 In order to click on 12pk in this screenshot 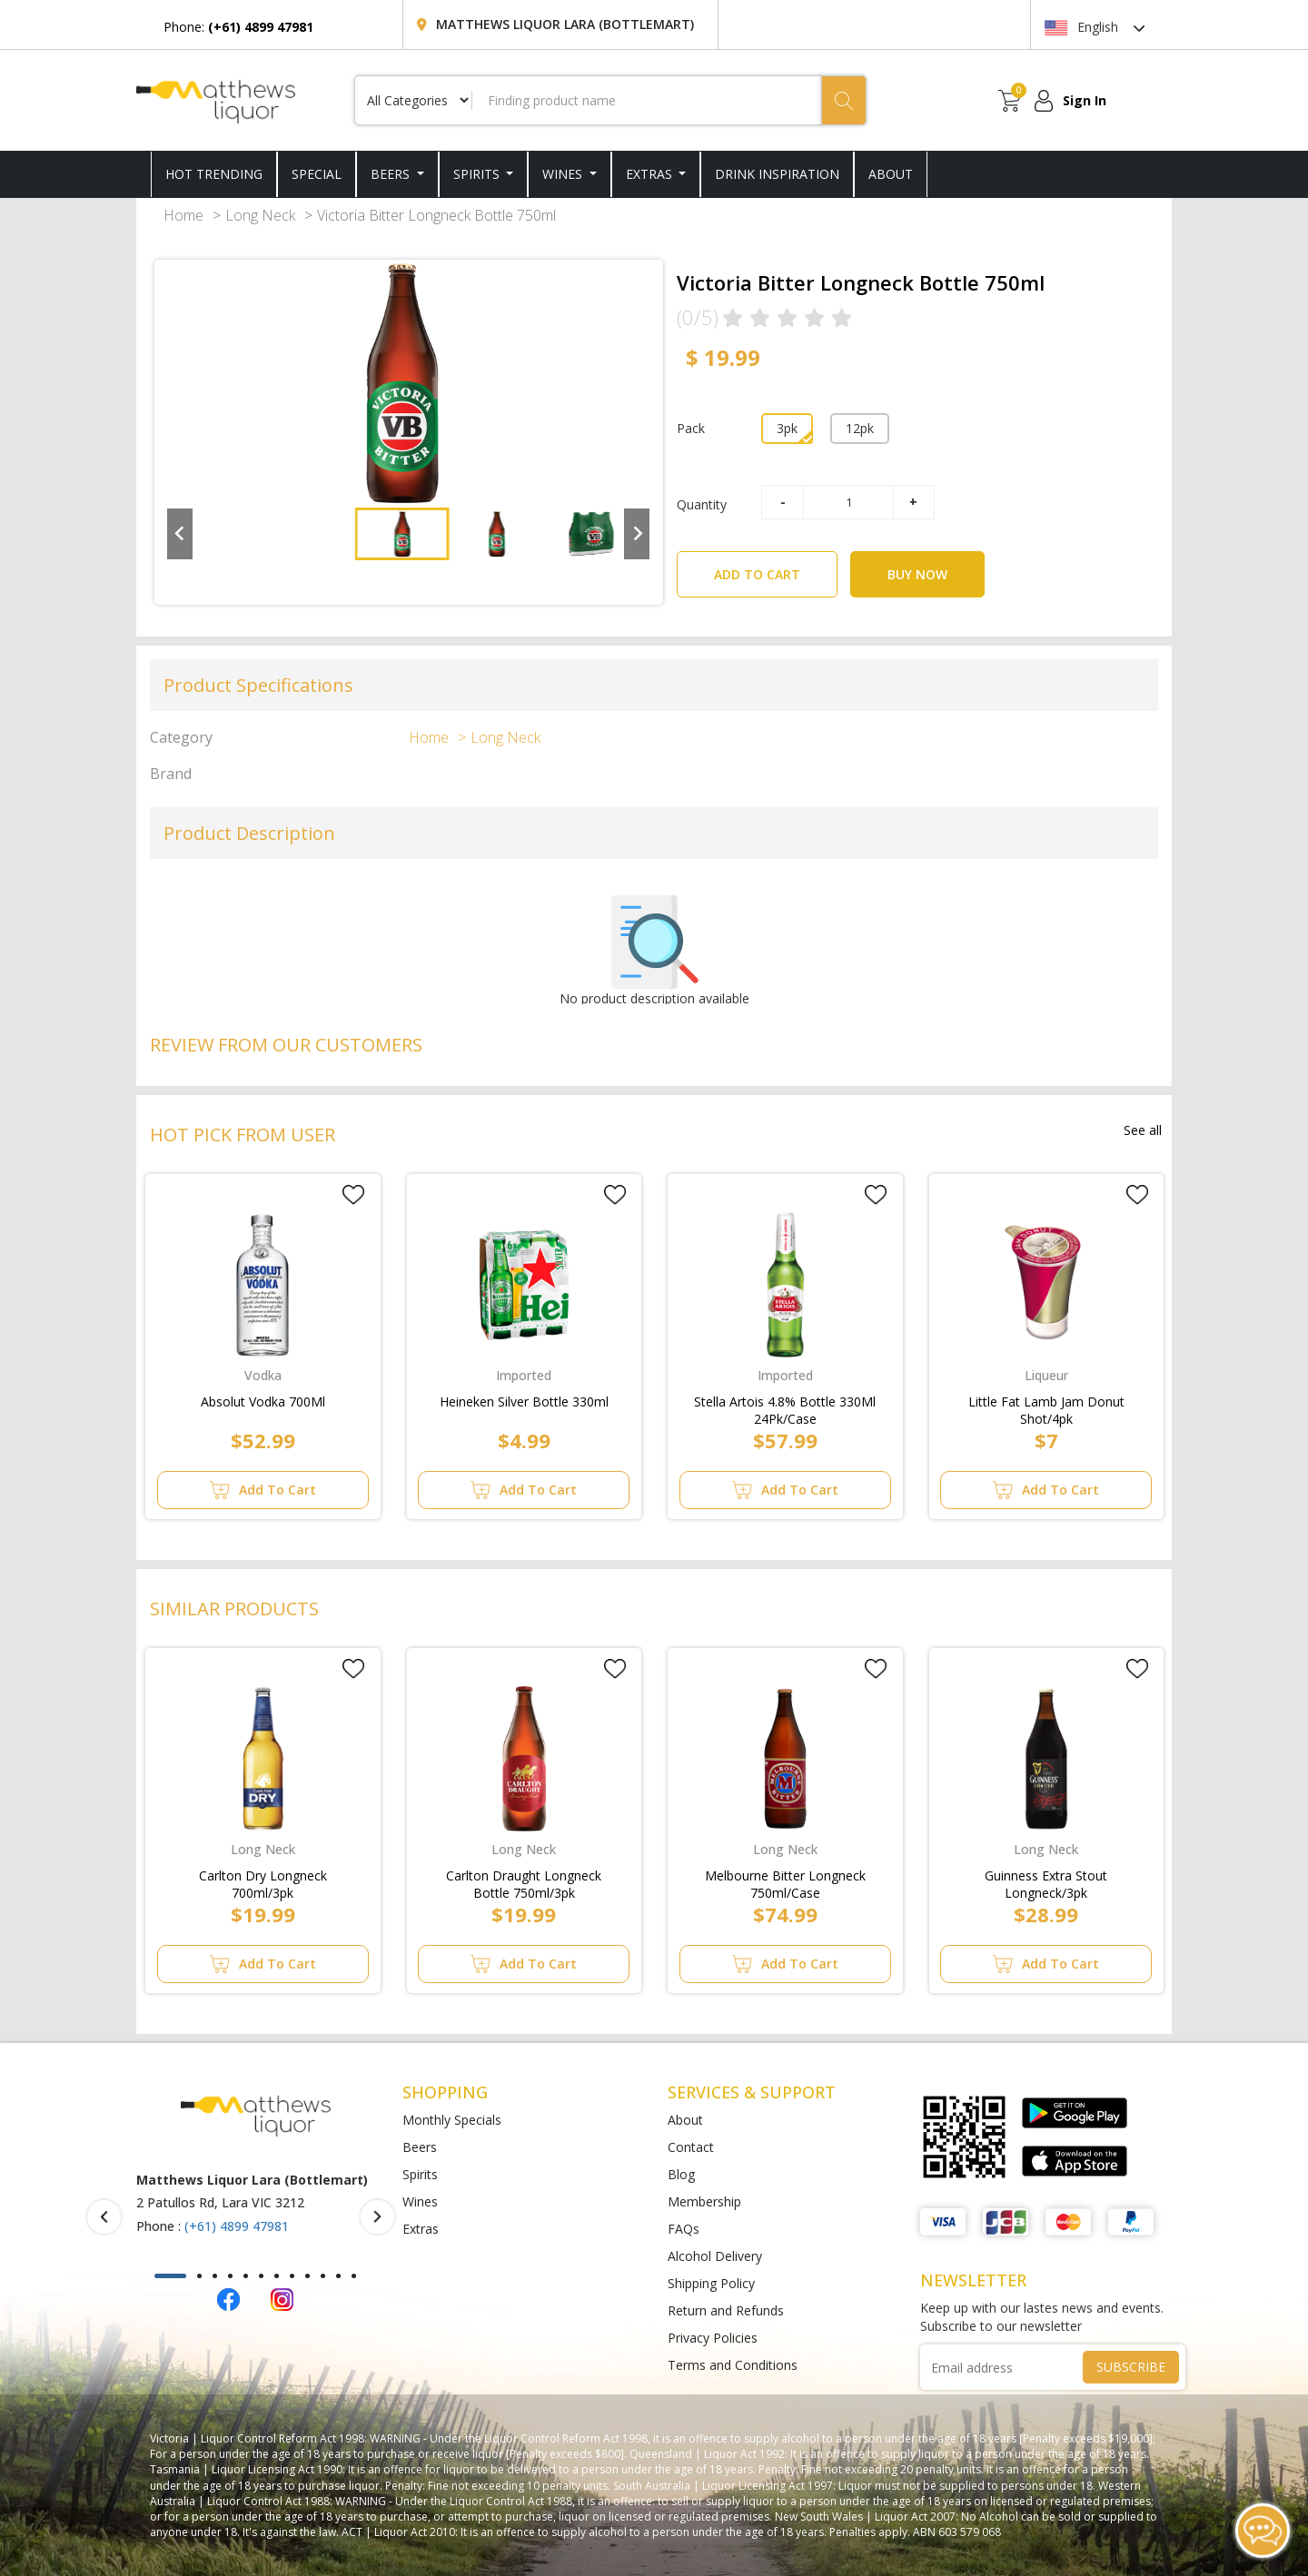, I will do `click(860, 428)`.